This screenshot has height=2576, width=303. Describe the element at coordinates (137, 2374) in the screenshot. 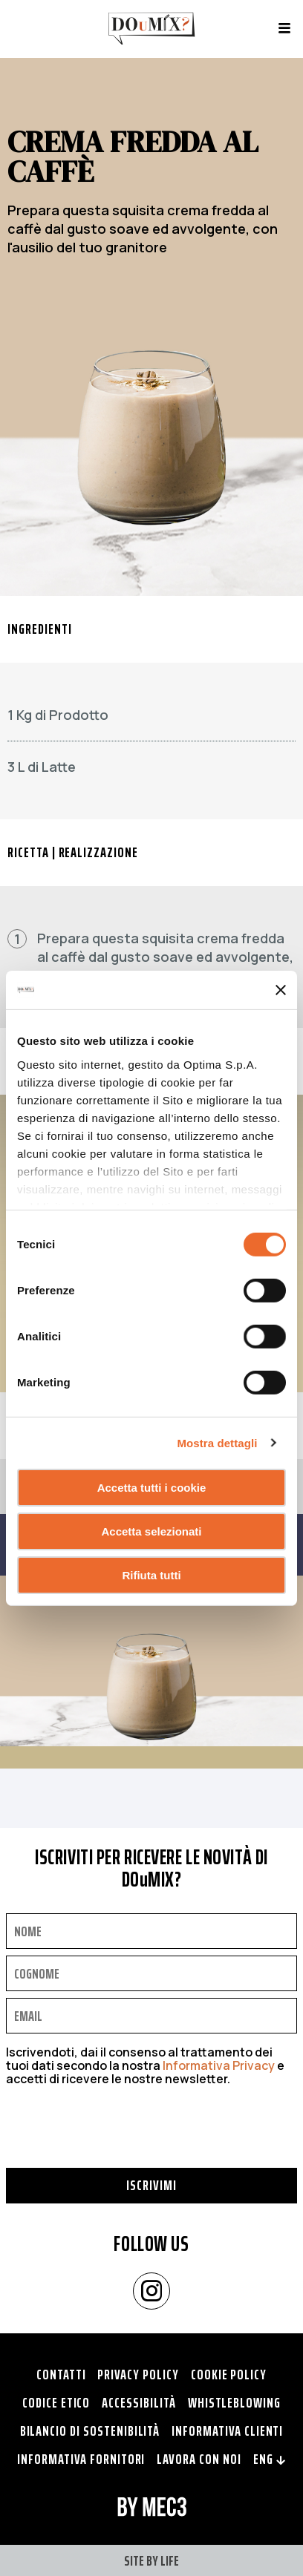

I see `Privacy policy` at that location.